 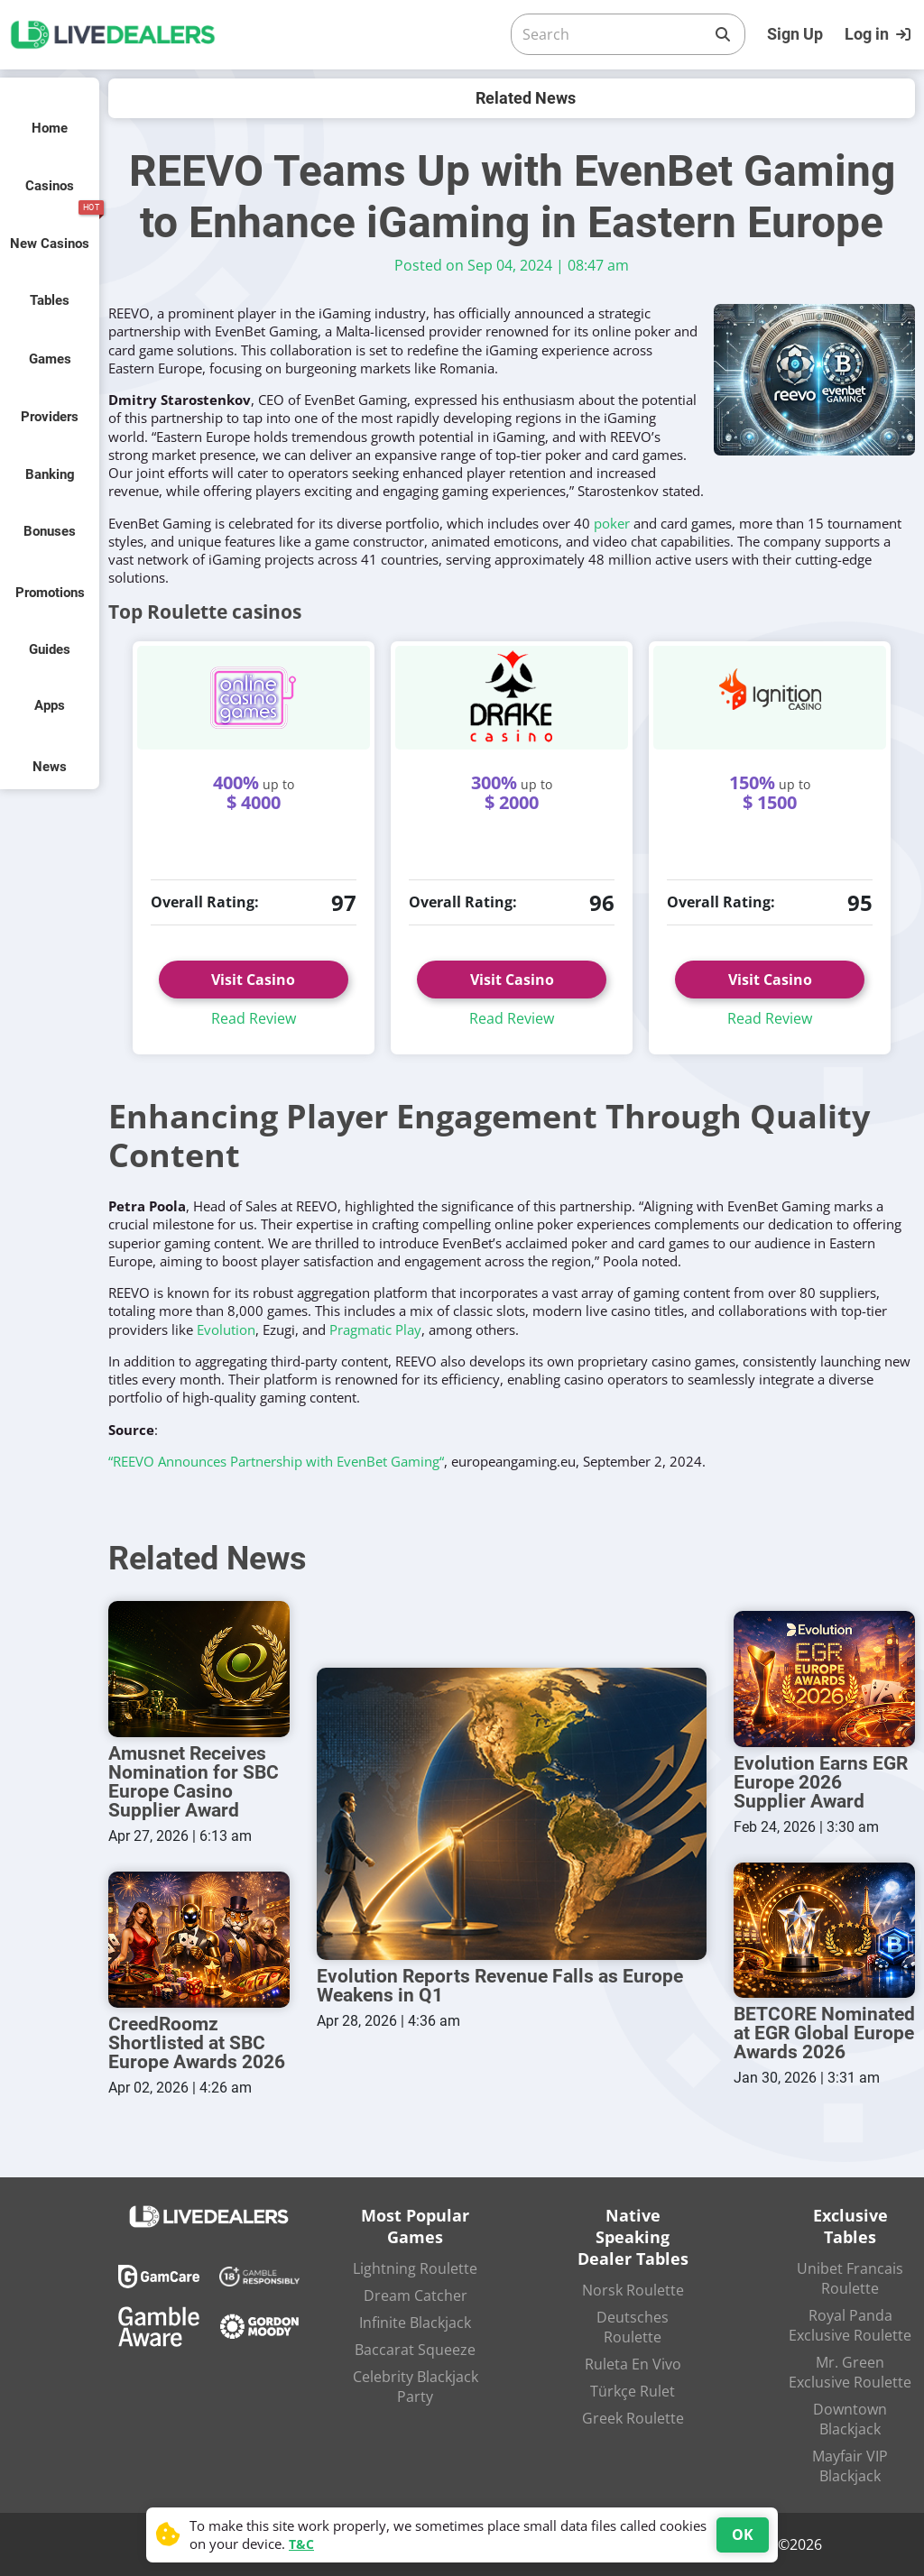 I want to click on [Login], so click(x=880, y=34).